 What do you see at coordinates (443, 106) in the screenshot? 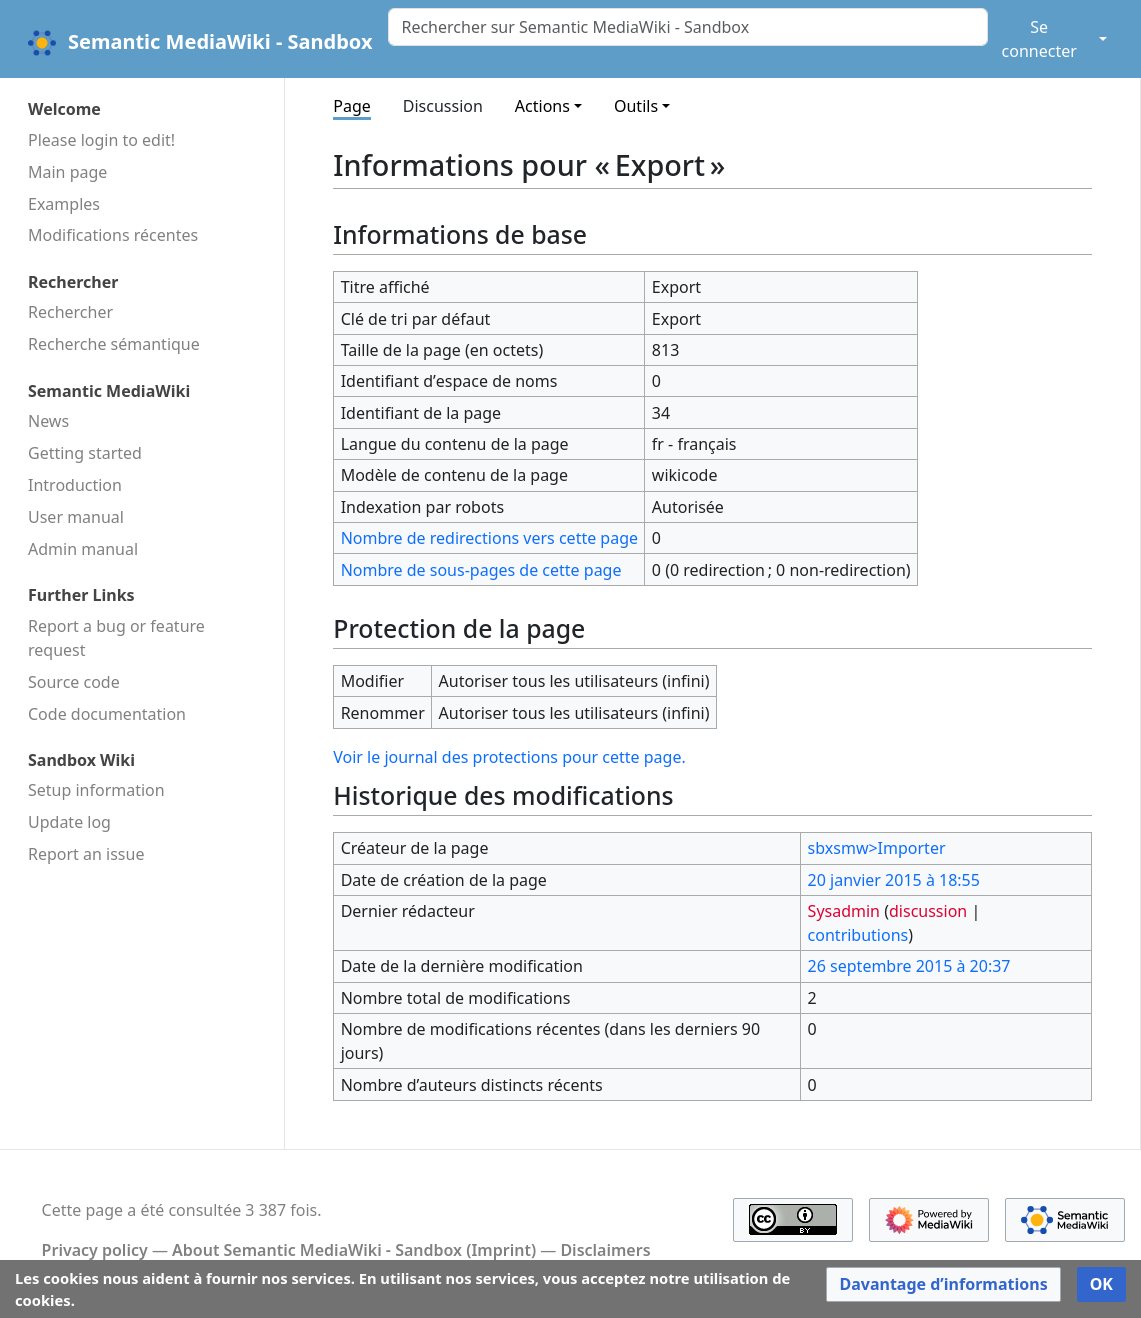
I see `Discussion` at bounding box center [443, 106].